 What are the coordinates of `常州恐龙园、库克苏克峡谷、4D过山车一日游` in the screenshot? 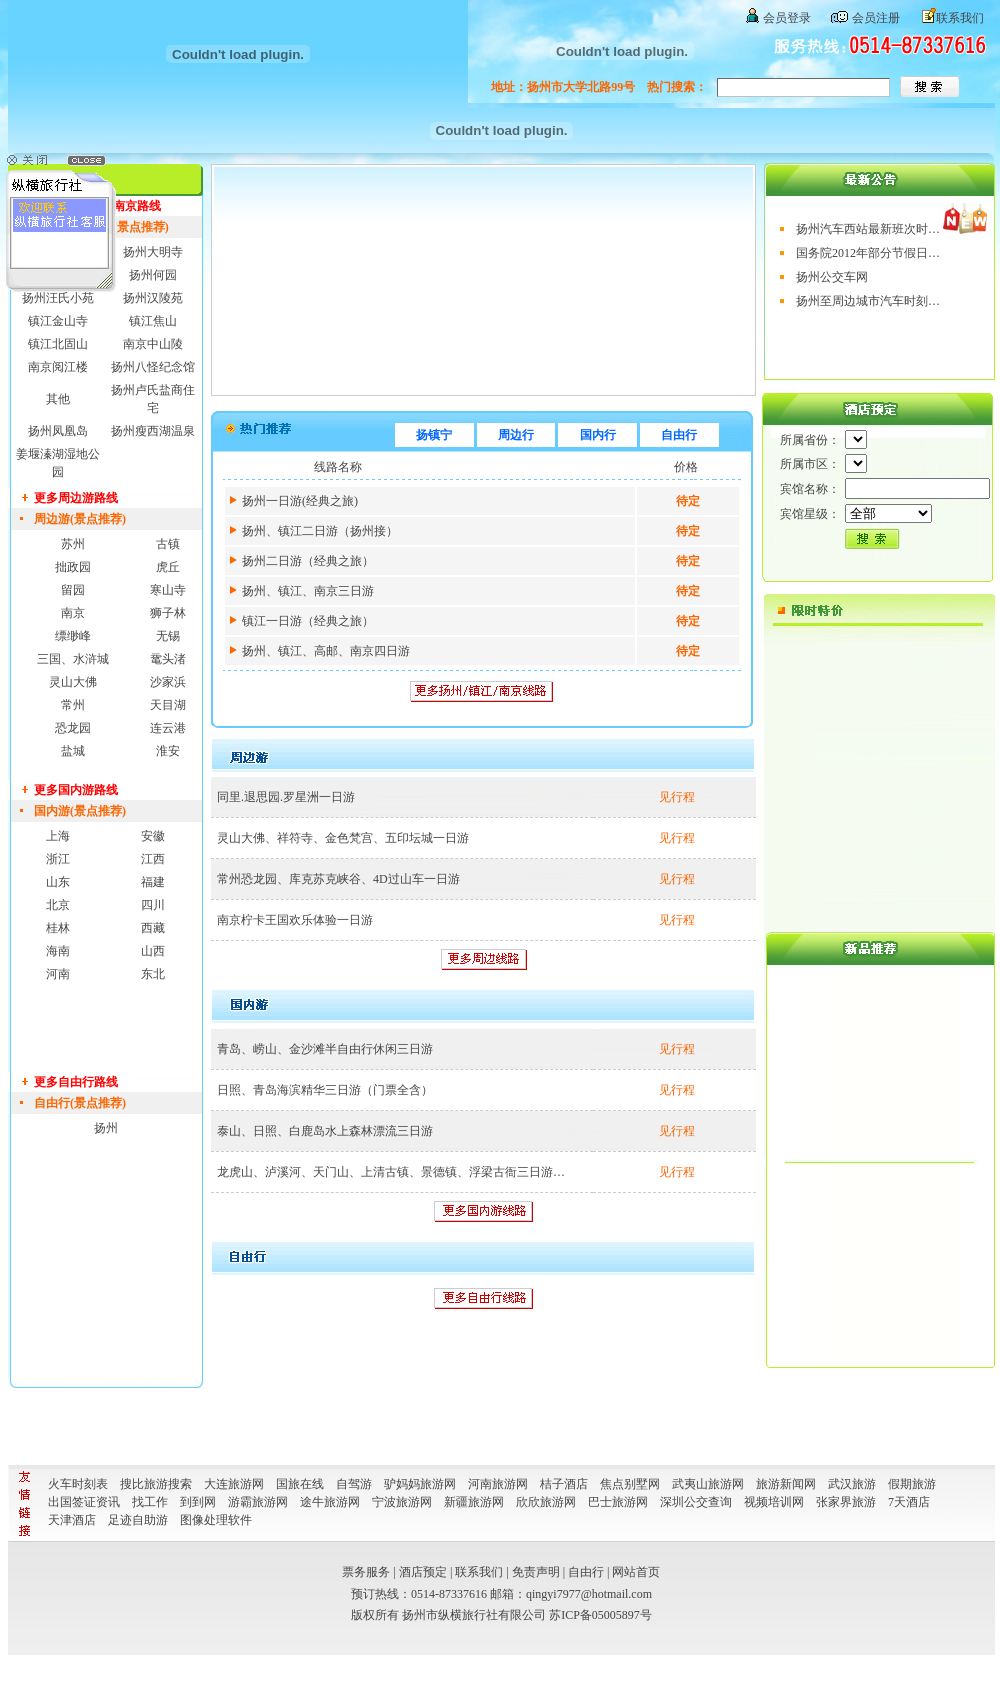 It's located at (338, 879).